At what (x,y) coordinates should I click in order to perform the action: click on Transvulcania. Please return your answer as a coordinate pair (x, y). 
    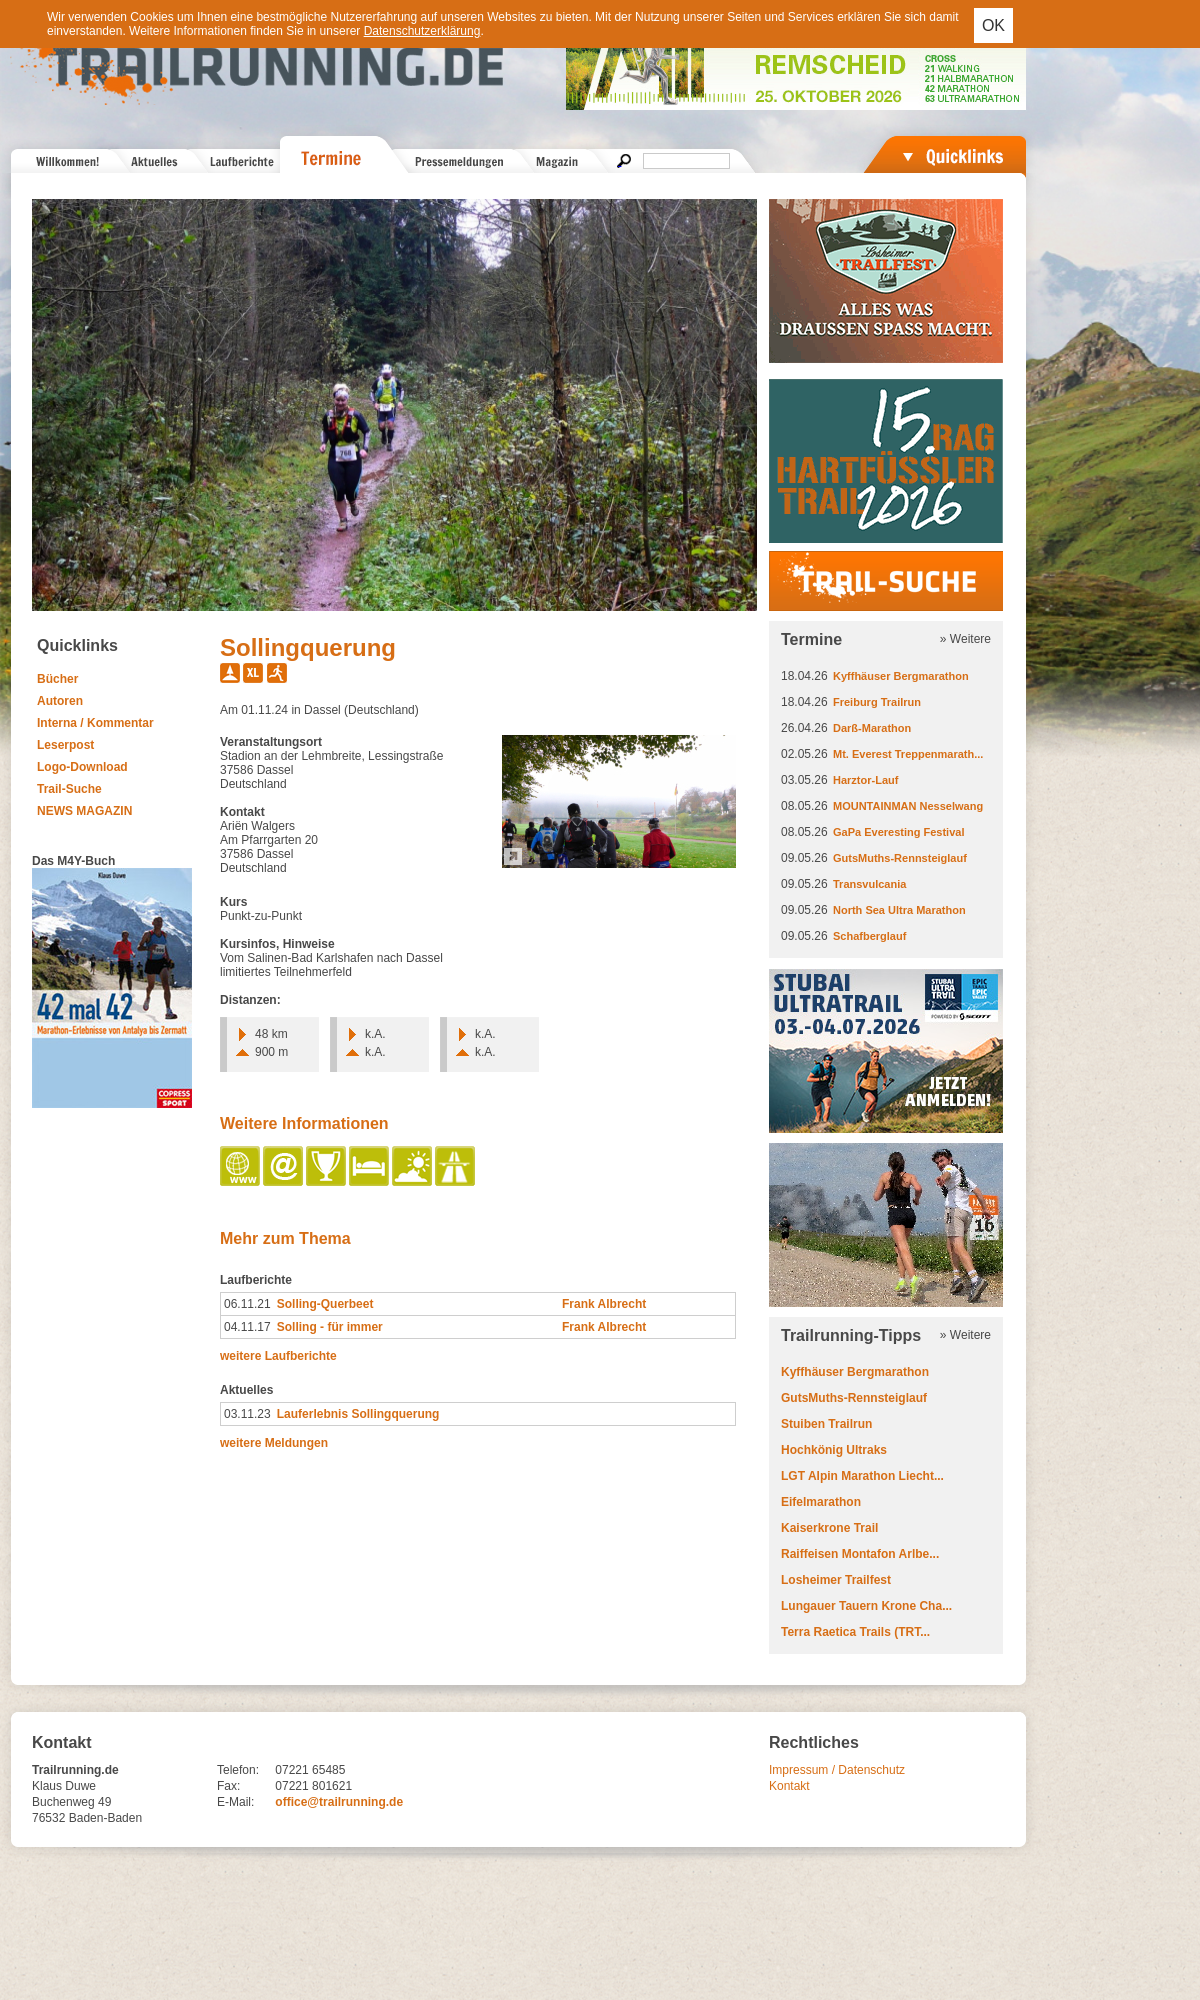
    Looking at the image, I should click on (869, 884).